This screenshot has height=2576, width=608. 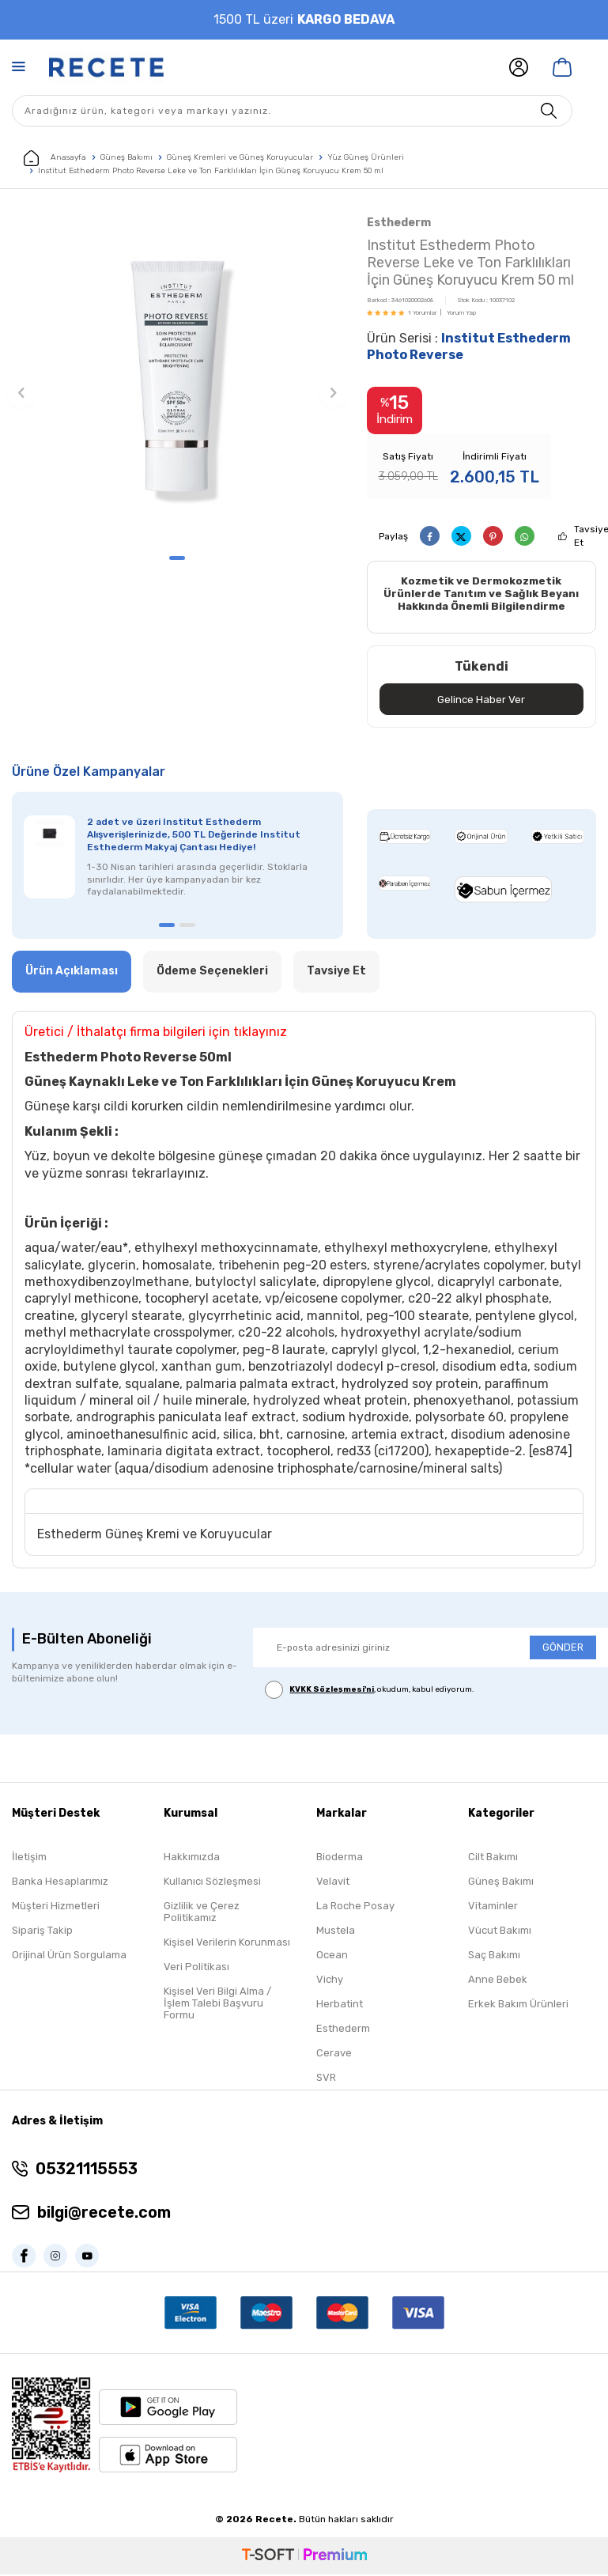 I want to click on Tavsiye Et, so click(x=336, y=973).